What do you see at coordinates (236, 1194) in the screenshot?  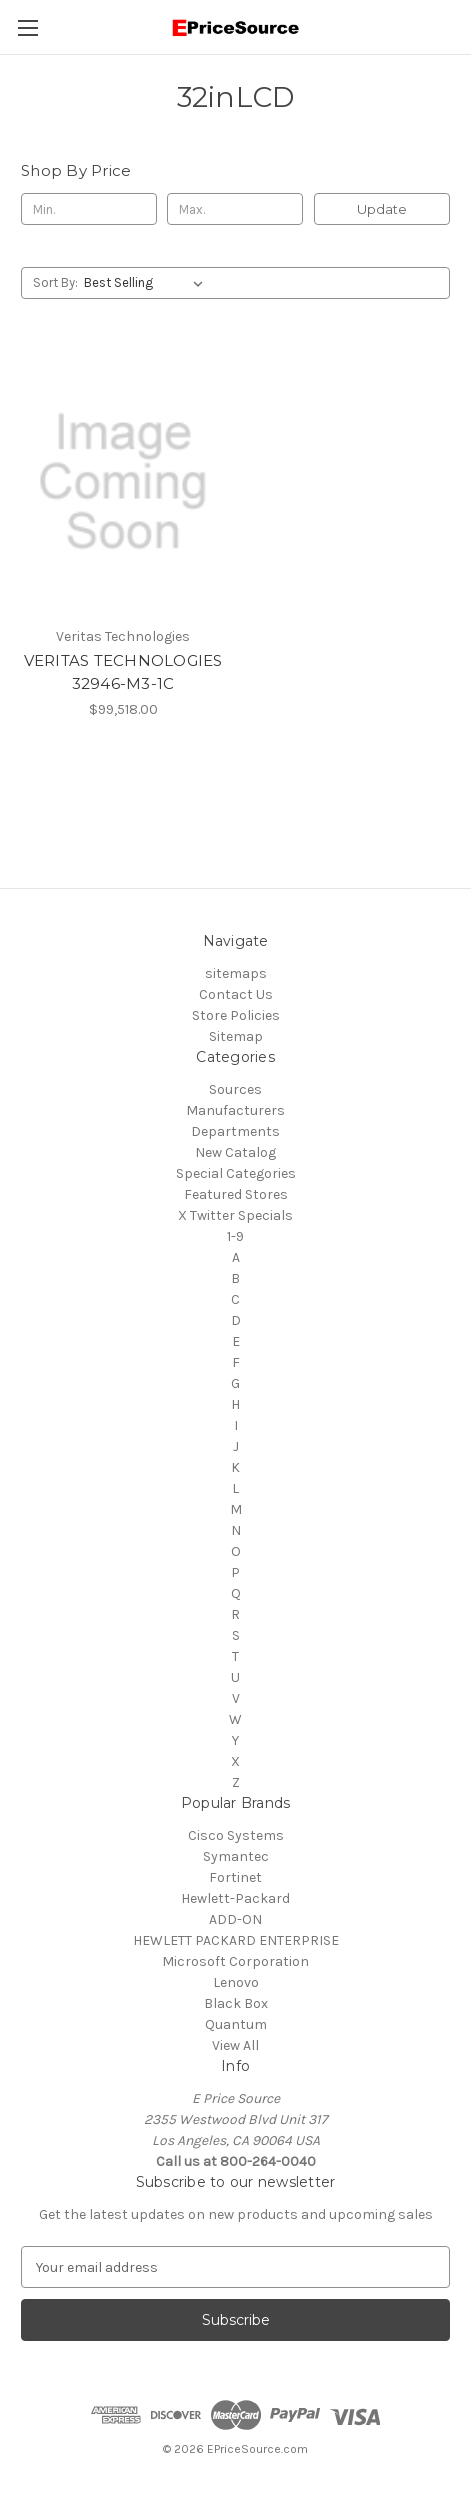 I see `Featured Stores` at bounding box center [236, 1194].